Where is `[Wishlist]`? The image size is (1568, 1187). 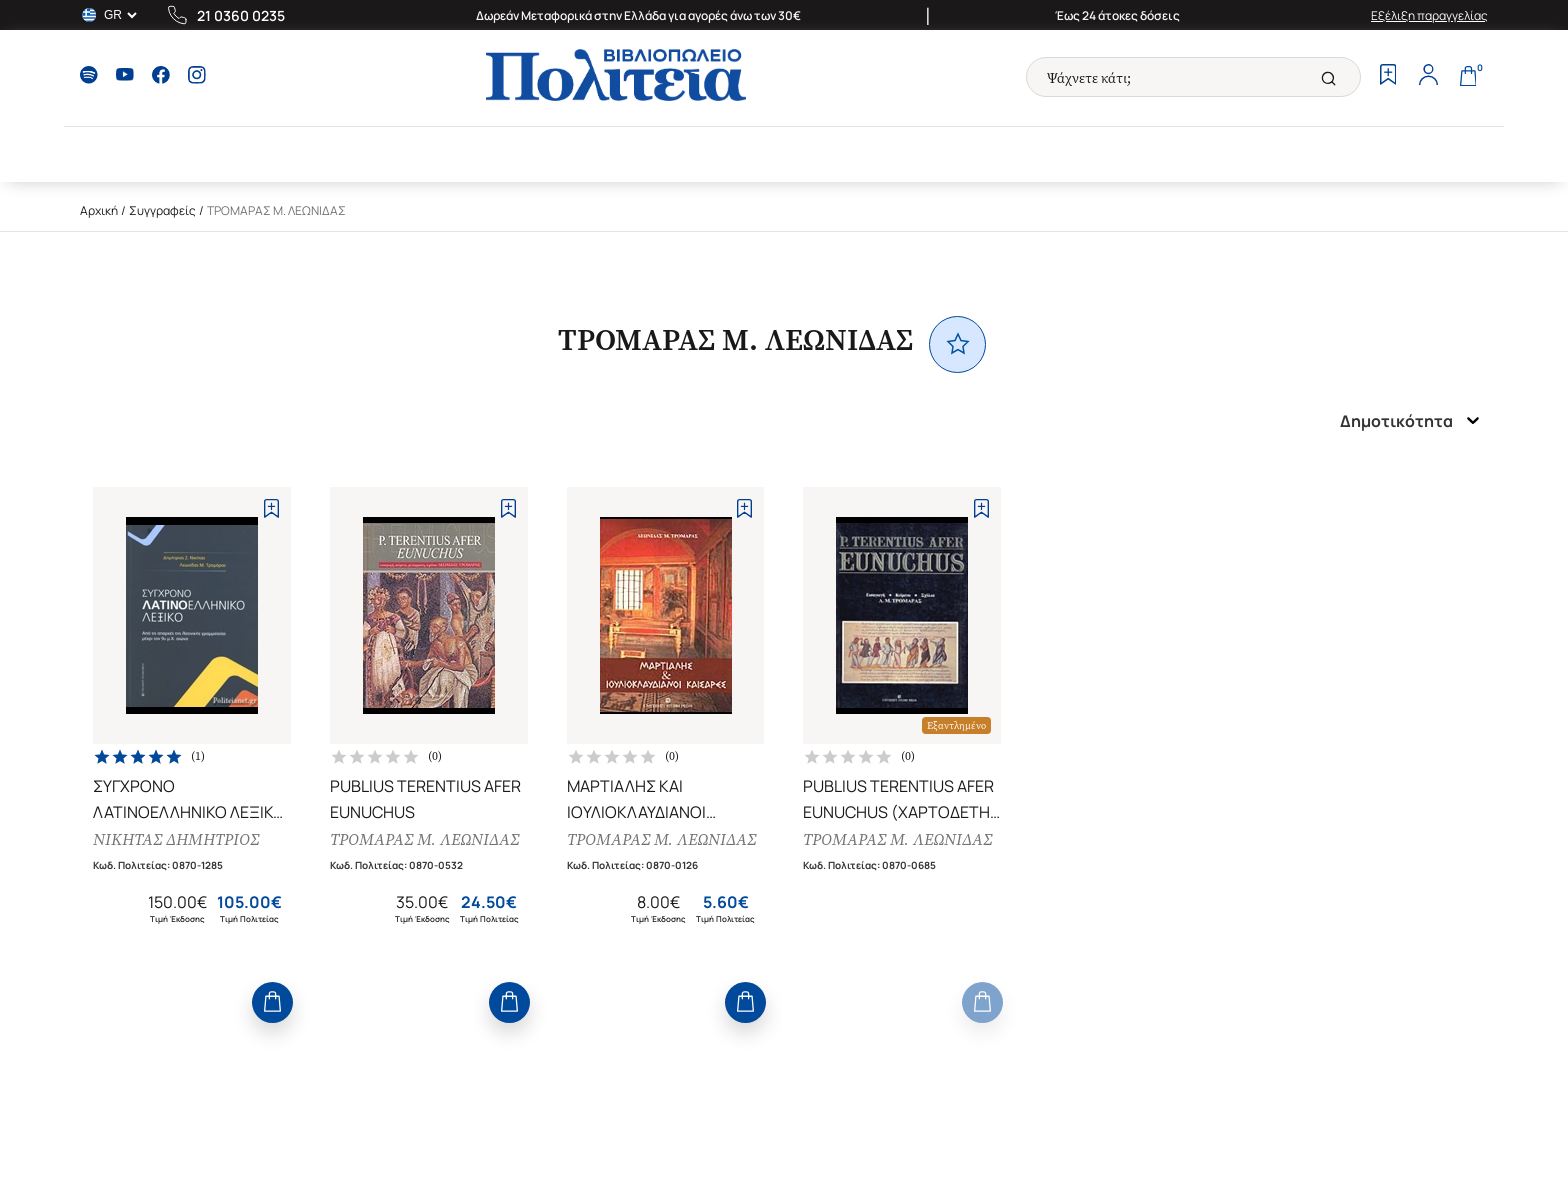 [Wishlist] is located at coordinates (1388, 77).